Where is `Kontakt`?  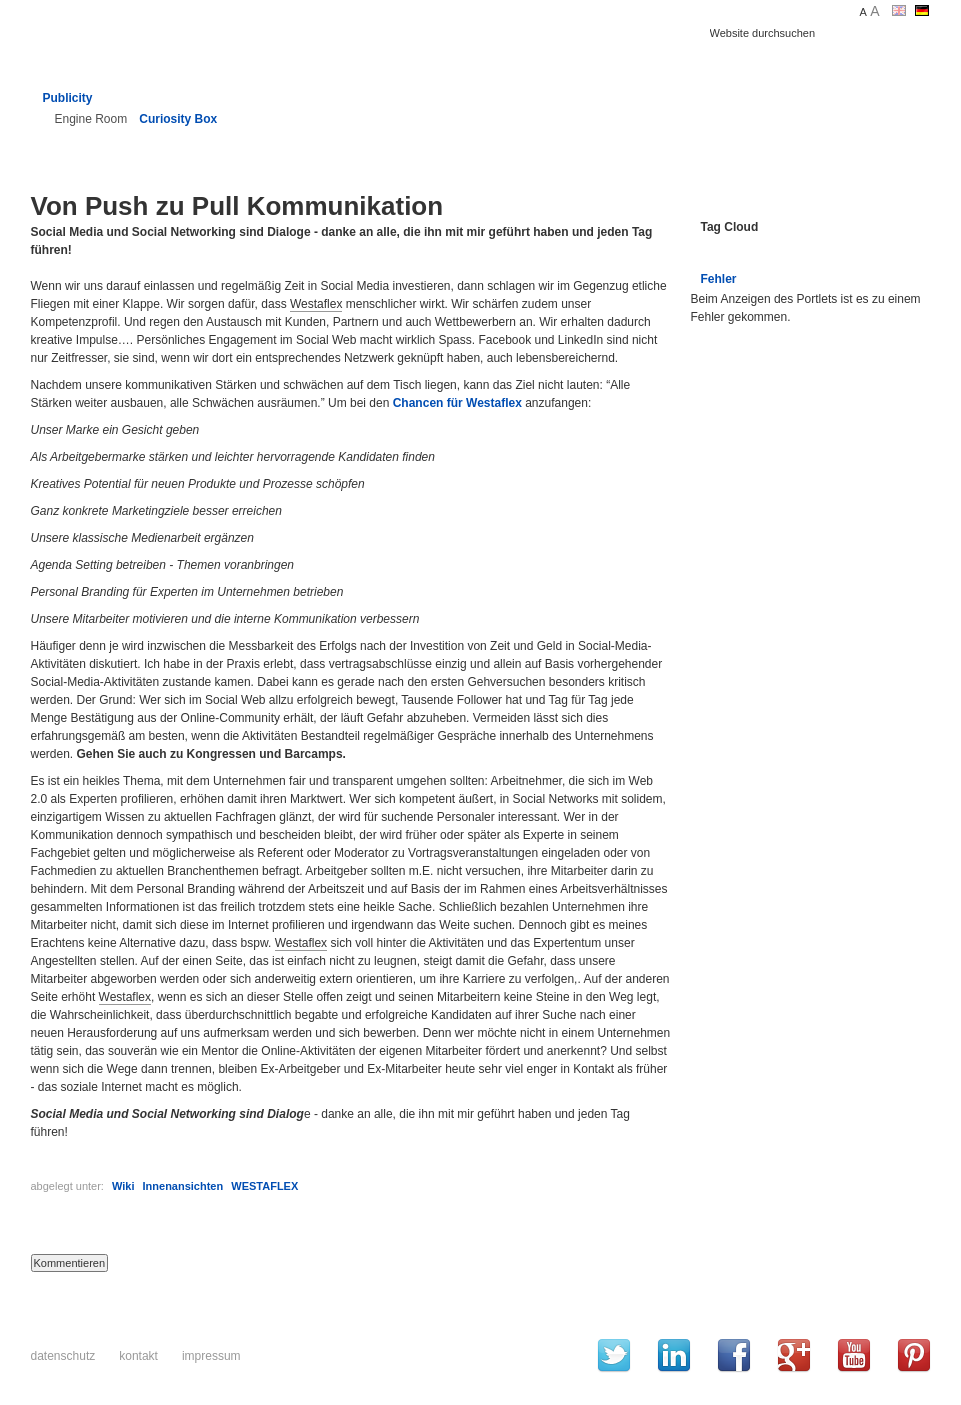 Kontakt is located at coordinates (138, 1356).